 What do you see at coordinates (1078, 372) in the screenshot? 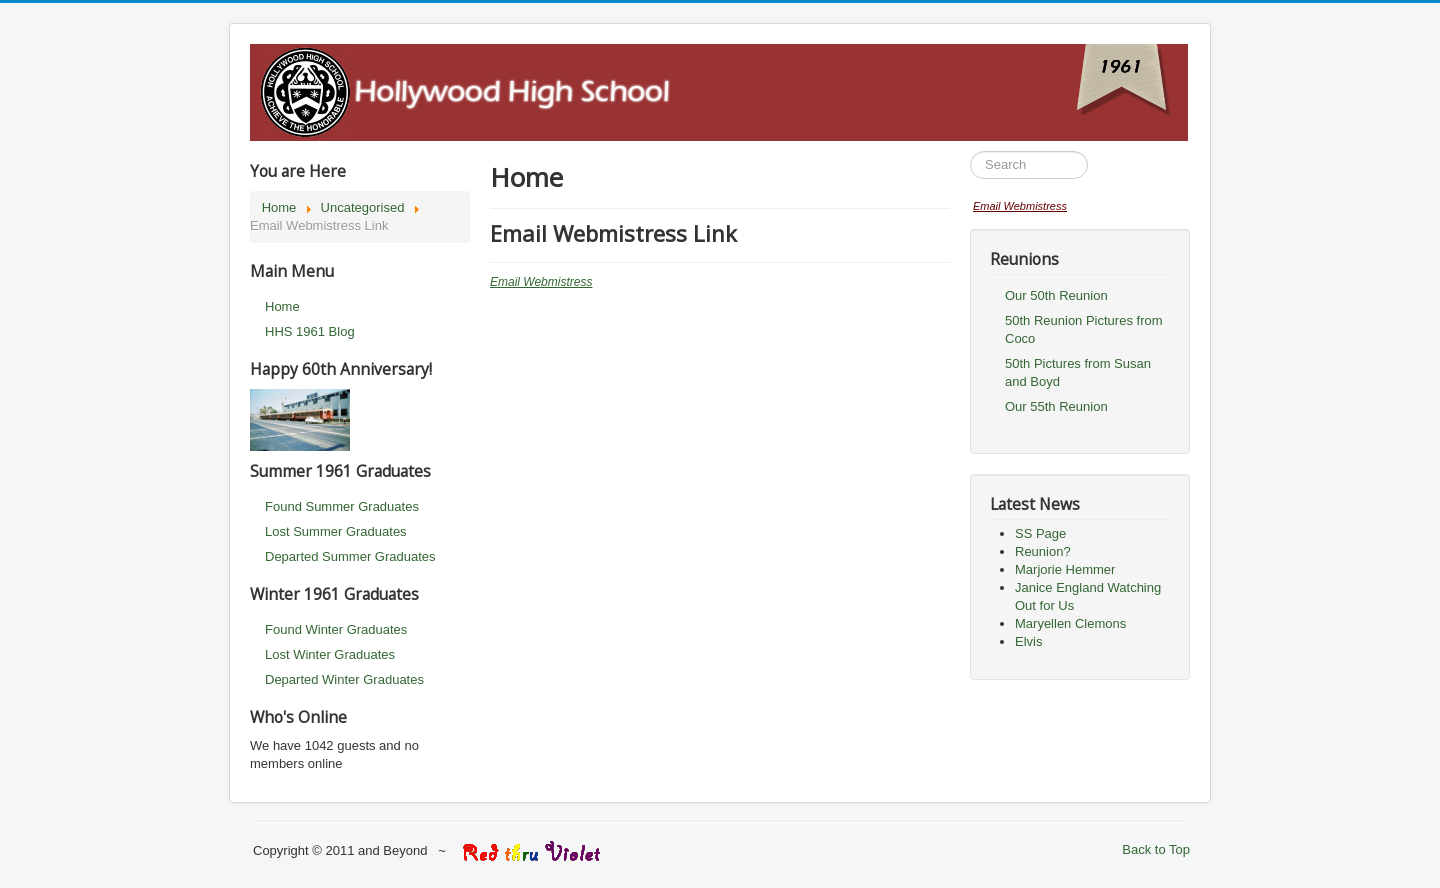
I see `50th Pictures from Susan and Boyd` at bounding box center [1078, 372].